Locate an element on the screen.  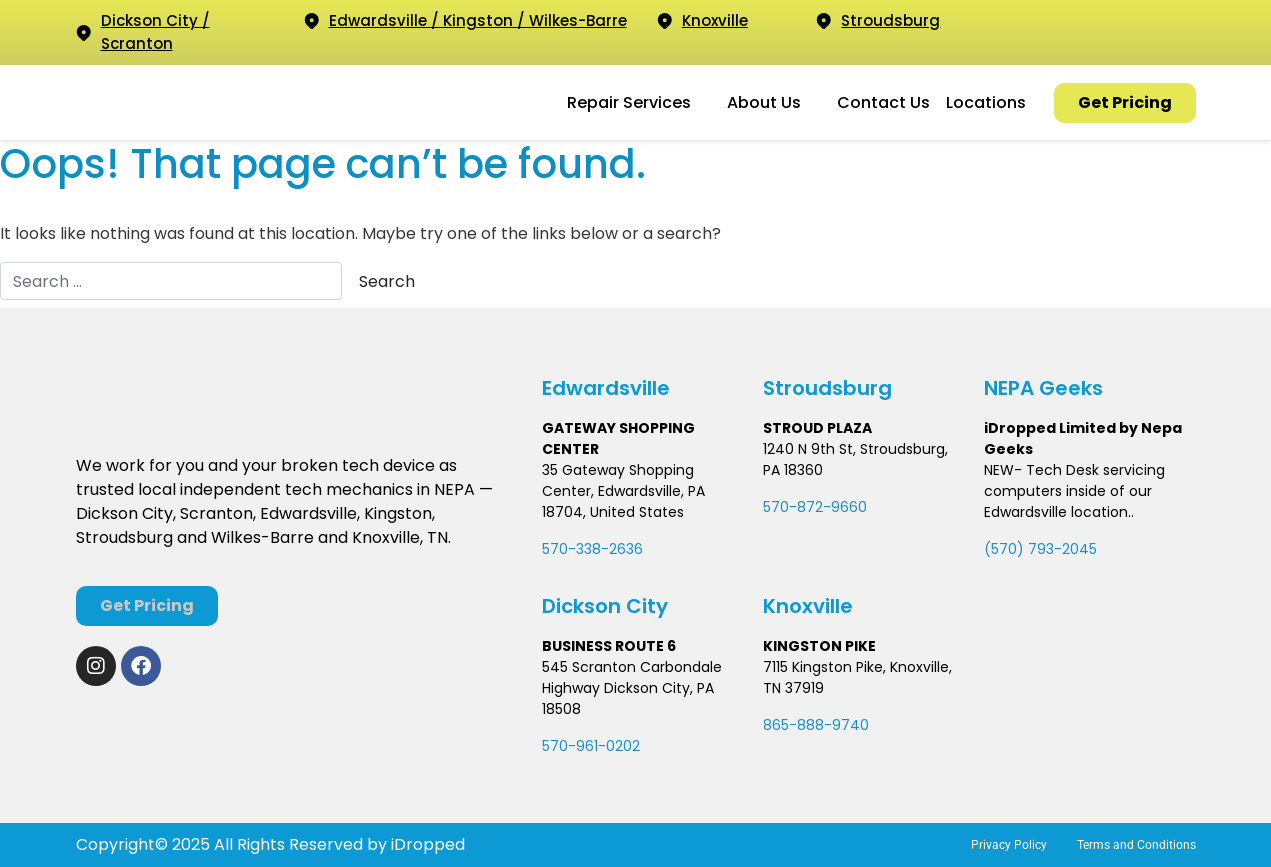
570-338-2636 is located at coordinates (592, 549).